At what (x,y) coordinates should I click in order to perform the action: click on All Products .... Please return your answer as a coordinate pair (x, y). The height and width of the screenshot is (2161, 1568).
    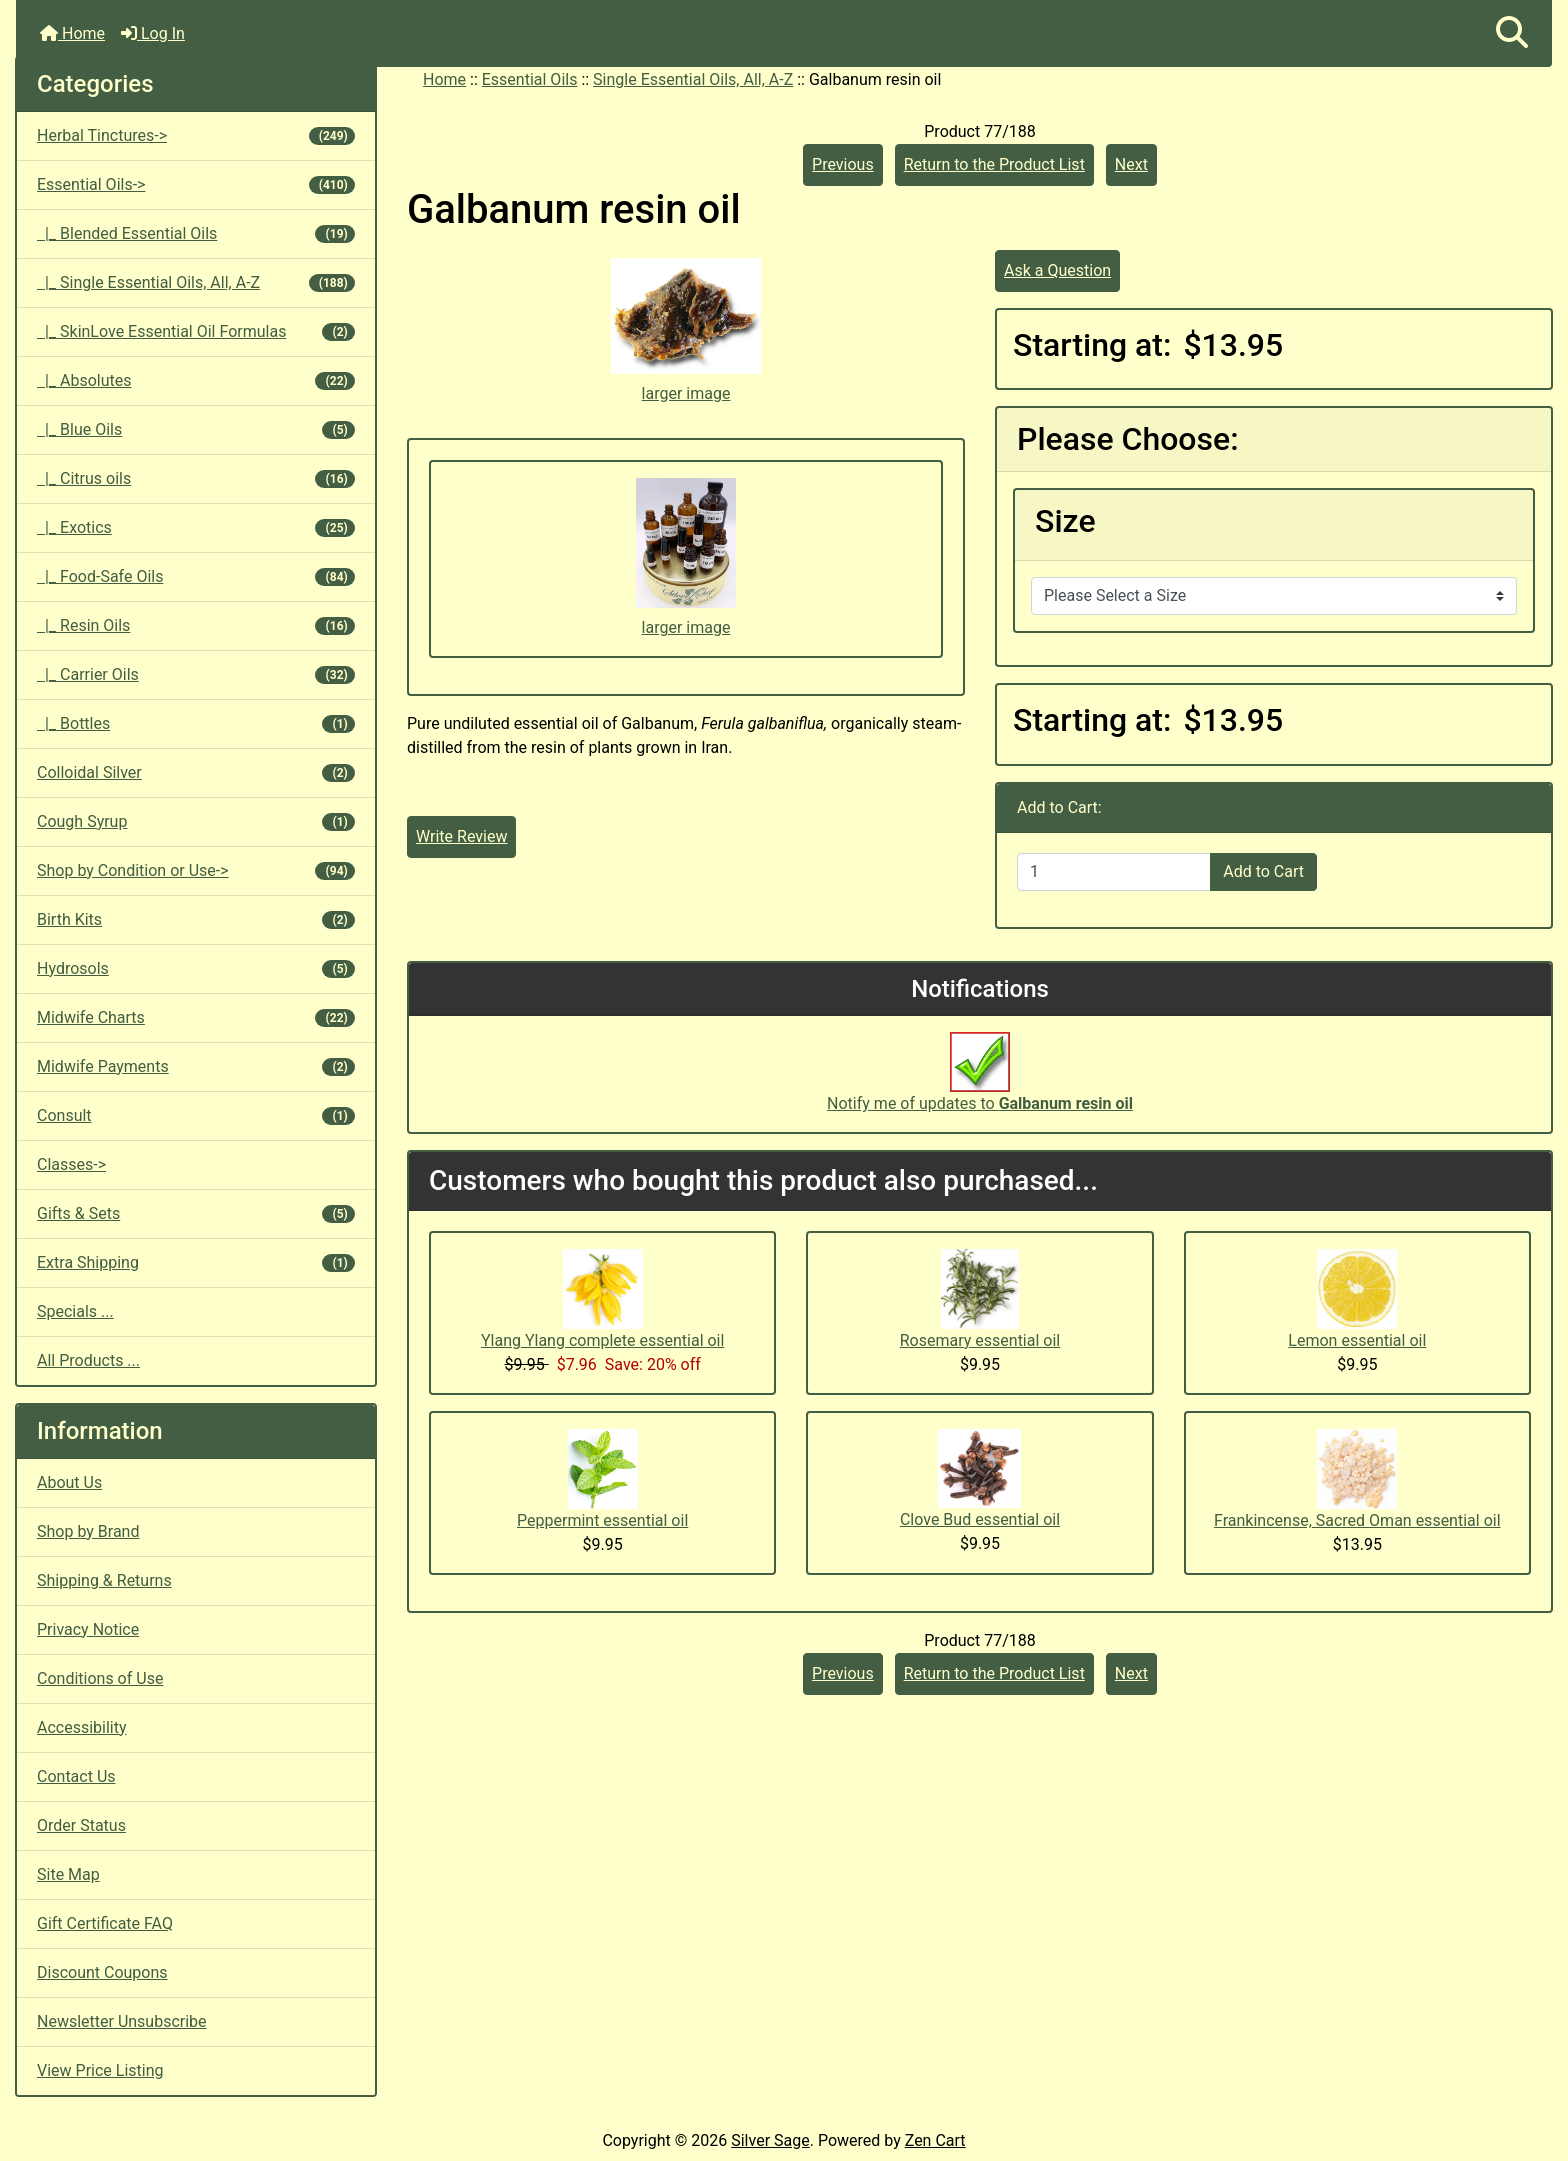
    Looking at the image, I should click on (88, 1360).